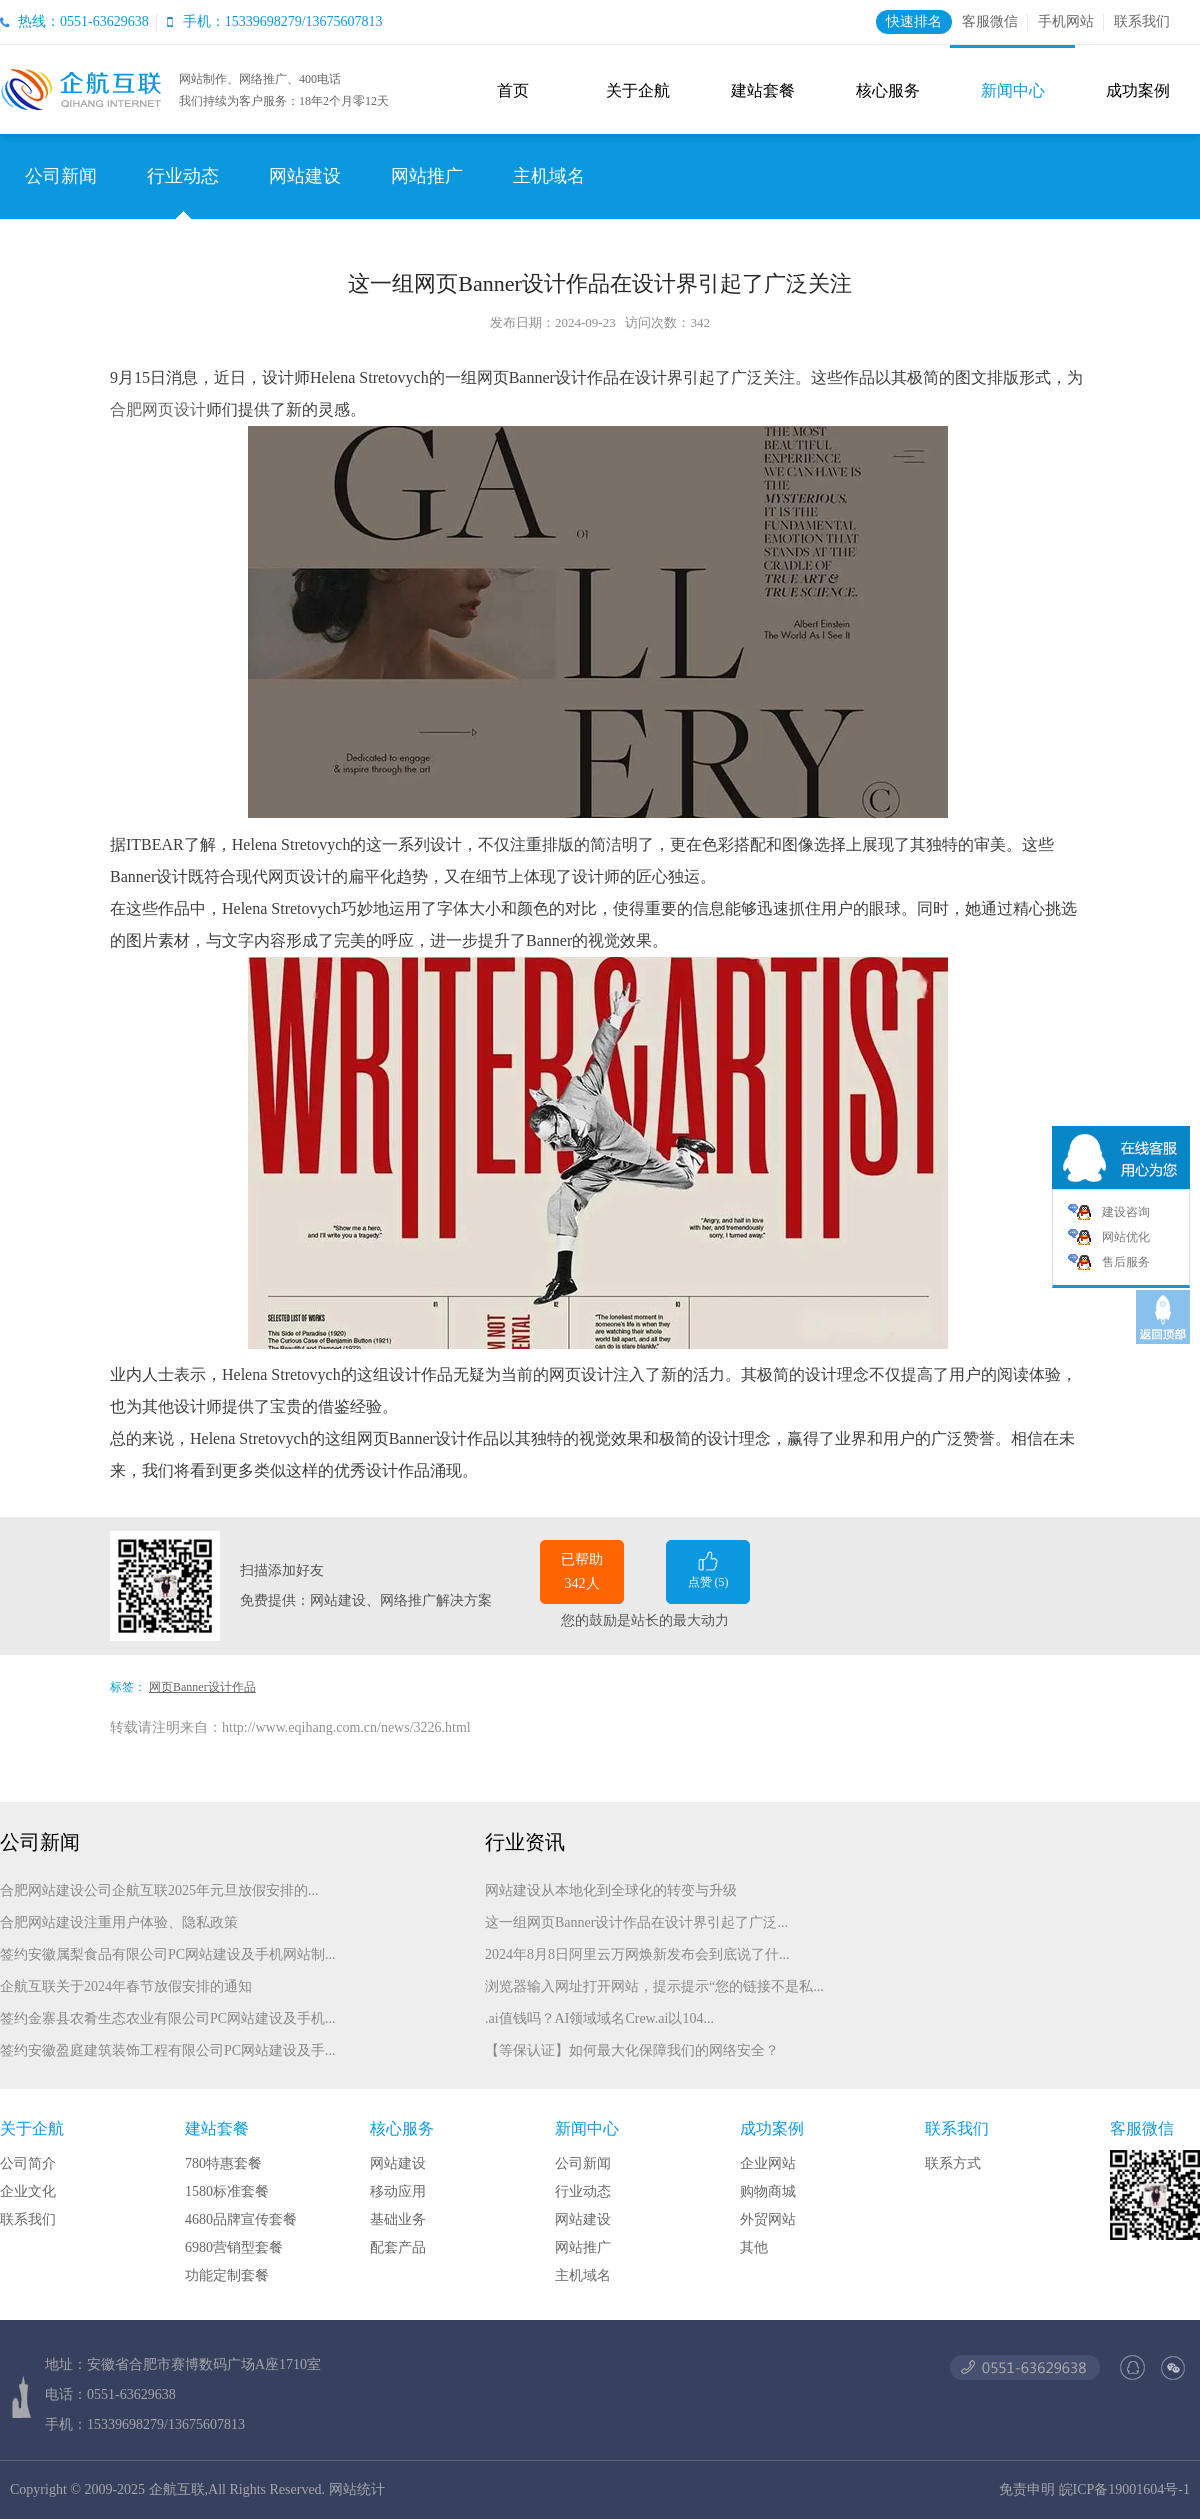 This screenshot has height=2519, width=1200. Describe the element at coordinates (305, 176) in the screenshot. I see `网站建设` at that location.